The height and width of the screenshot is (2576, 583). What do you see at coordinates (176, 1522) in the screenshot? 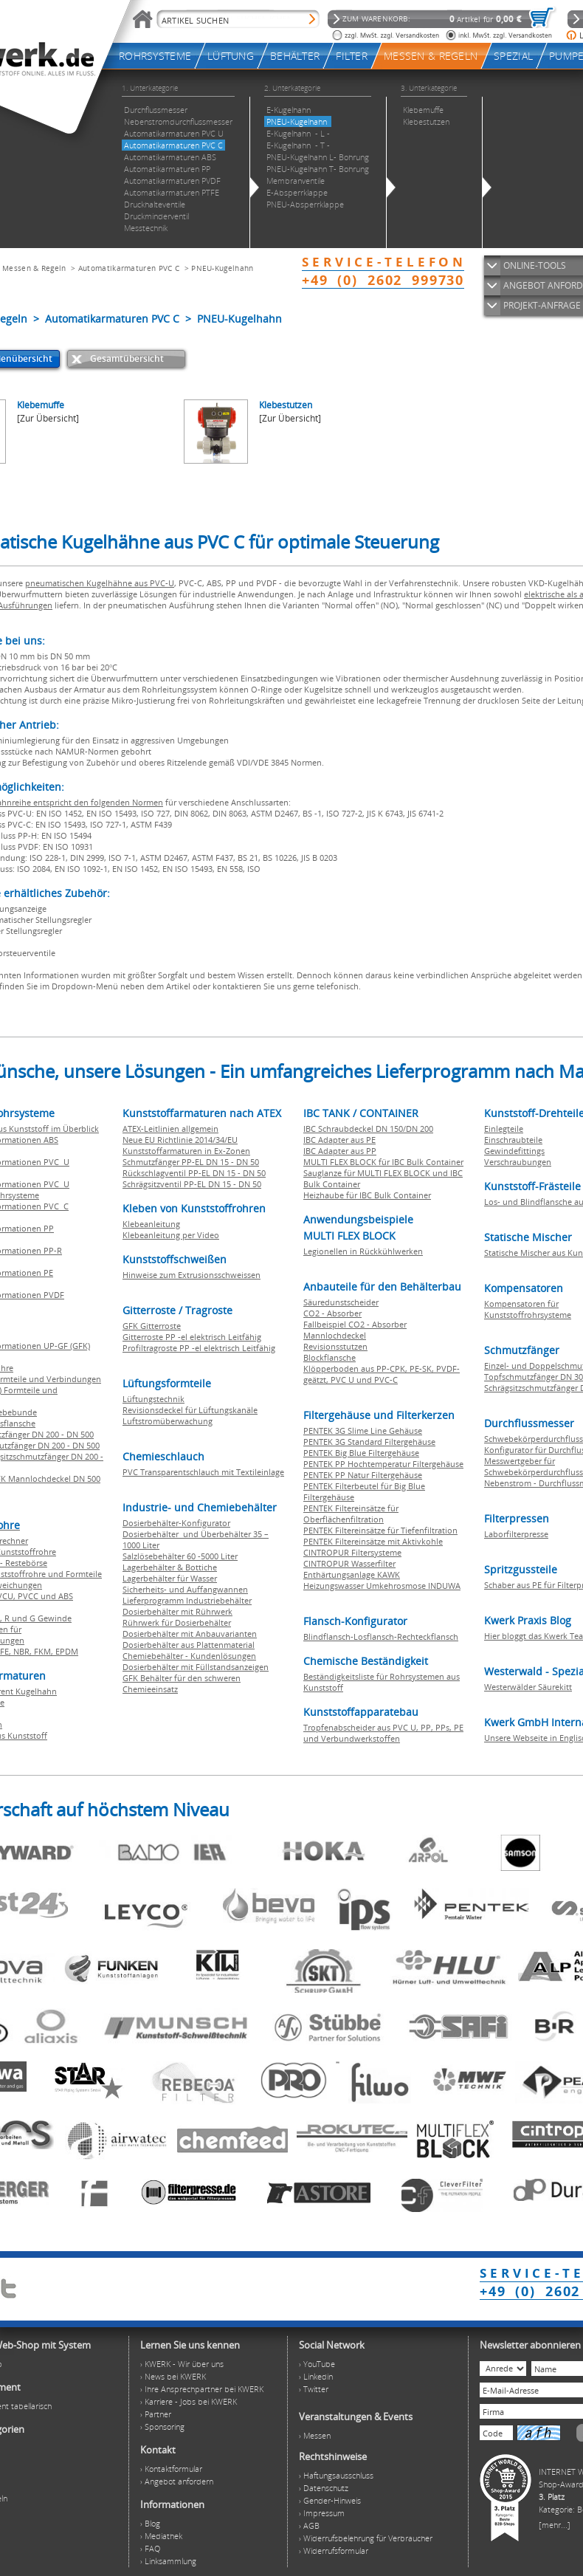
I see `Dosierbehälter-Konfigurator` at bounding box center [176, 1522].